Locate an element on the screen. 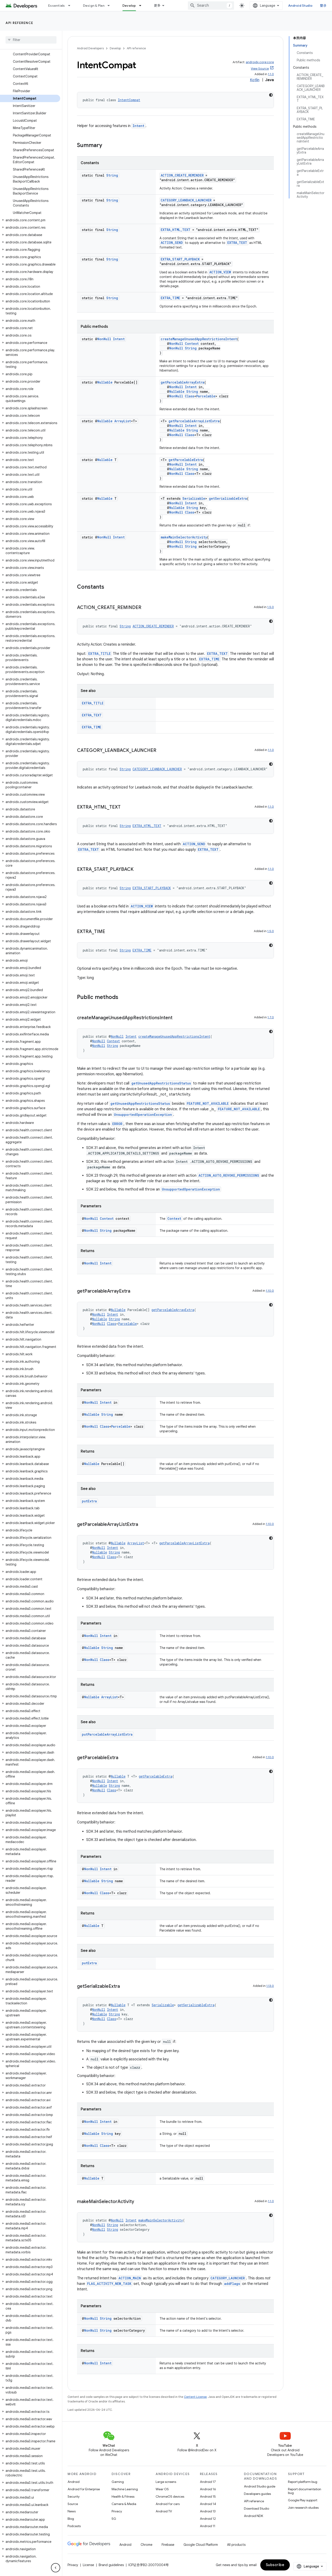 This screenshot has width=332, height=2576. ArrayList is located at coordinates (122, 421).